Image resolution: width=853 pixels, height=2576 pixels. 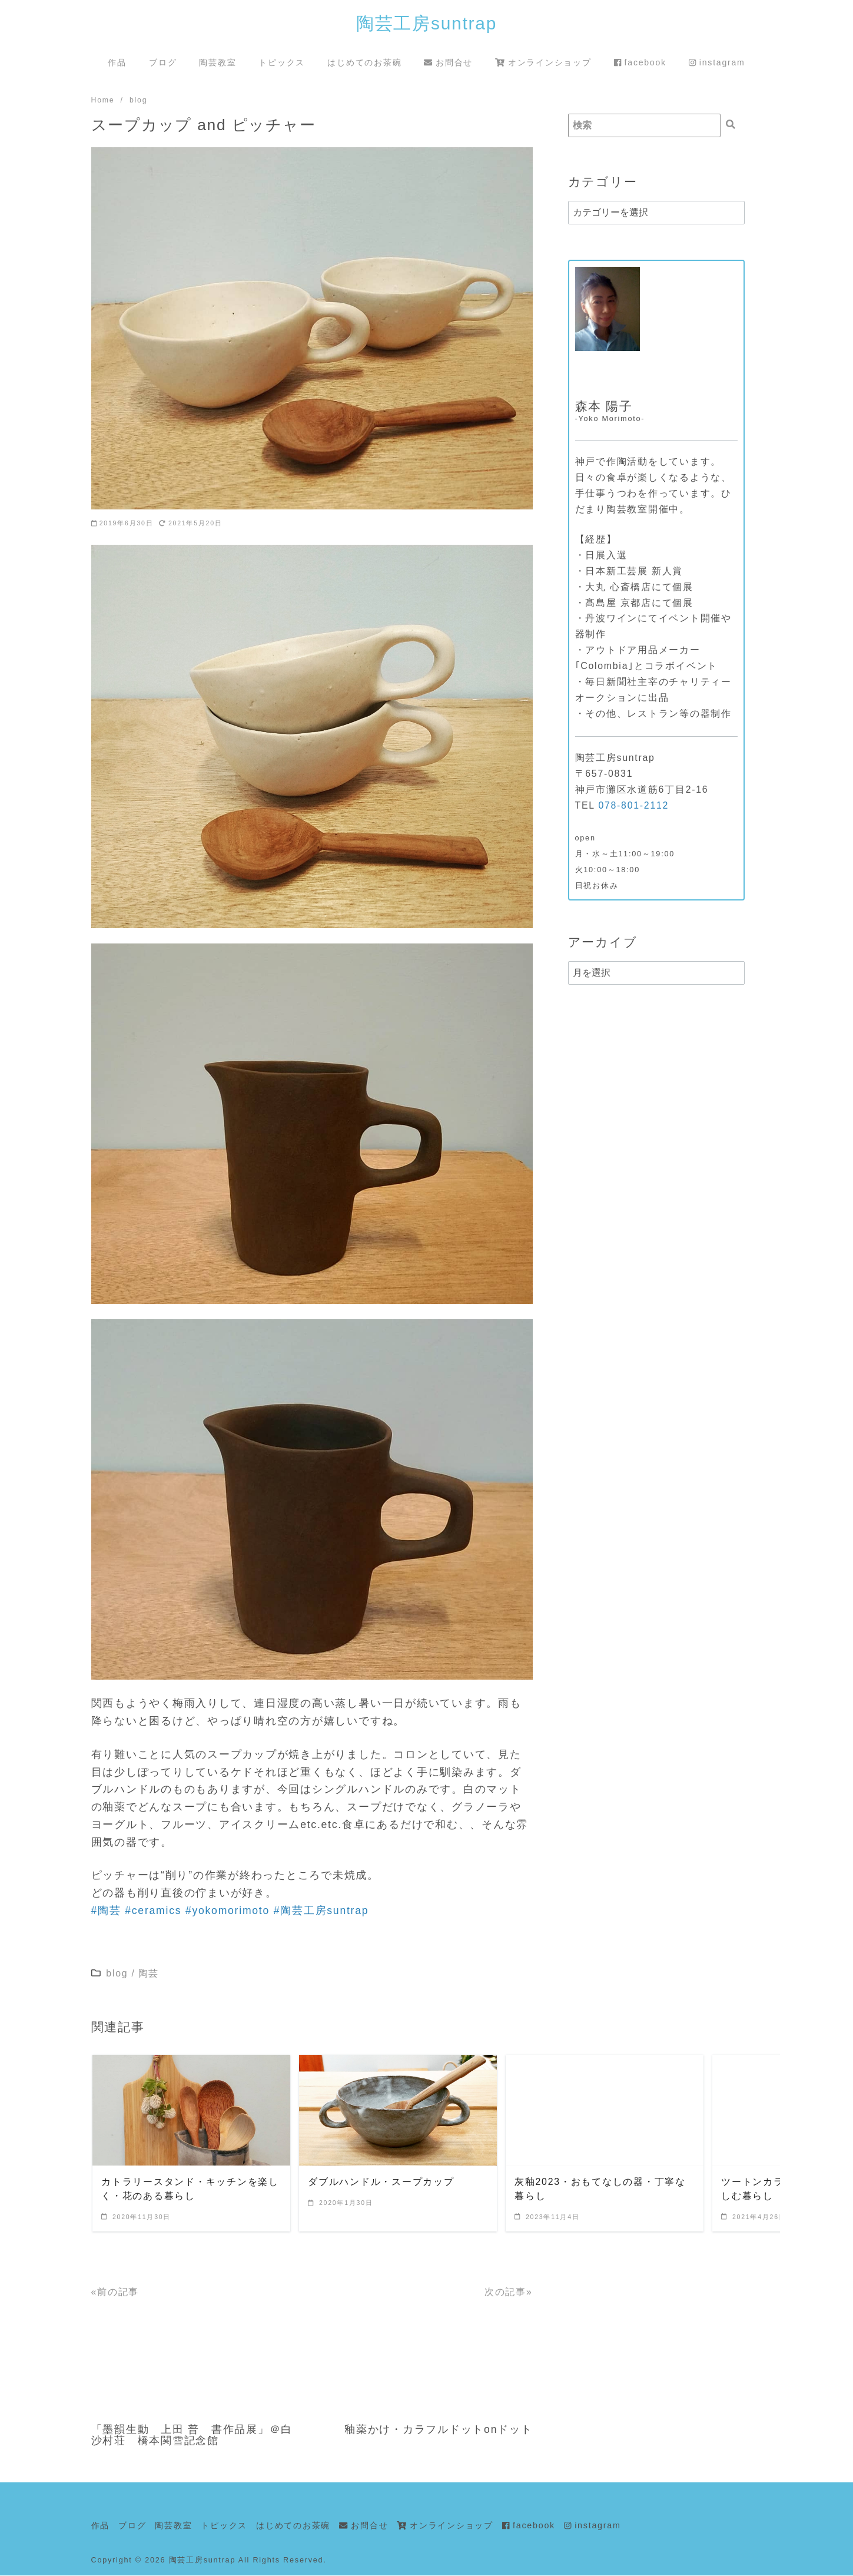 What do you see at coordinates (426, 23) in the screenshot?
I see `陶芸工房suntrap` at bounding box center [426, 23].